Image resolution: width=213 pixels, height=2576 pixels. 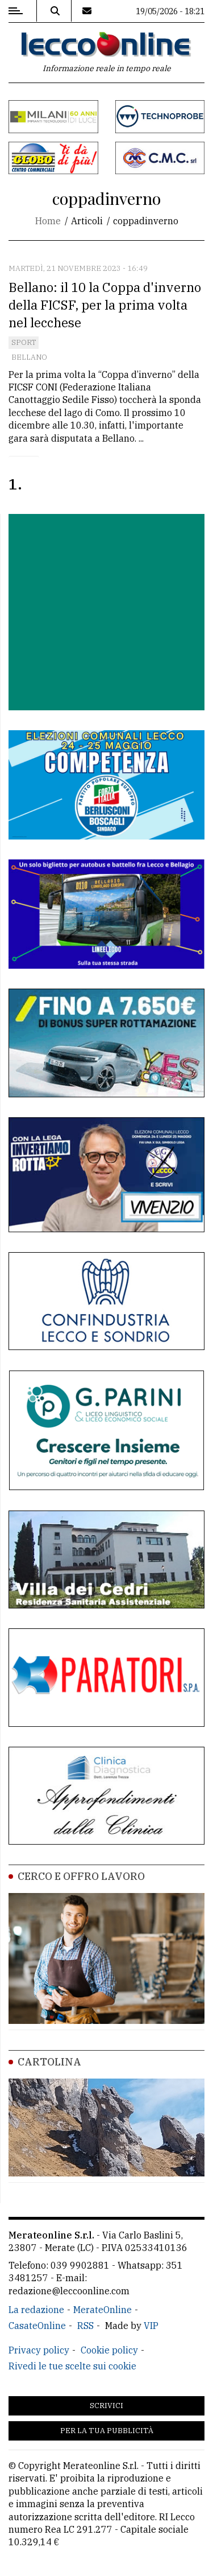 I want to click on Home, so click(x=48, y=221).